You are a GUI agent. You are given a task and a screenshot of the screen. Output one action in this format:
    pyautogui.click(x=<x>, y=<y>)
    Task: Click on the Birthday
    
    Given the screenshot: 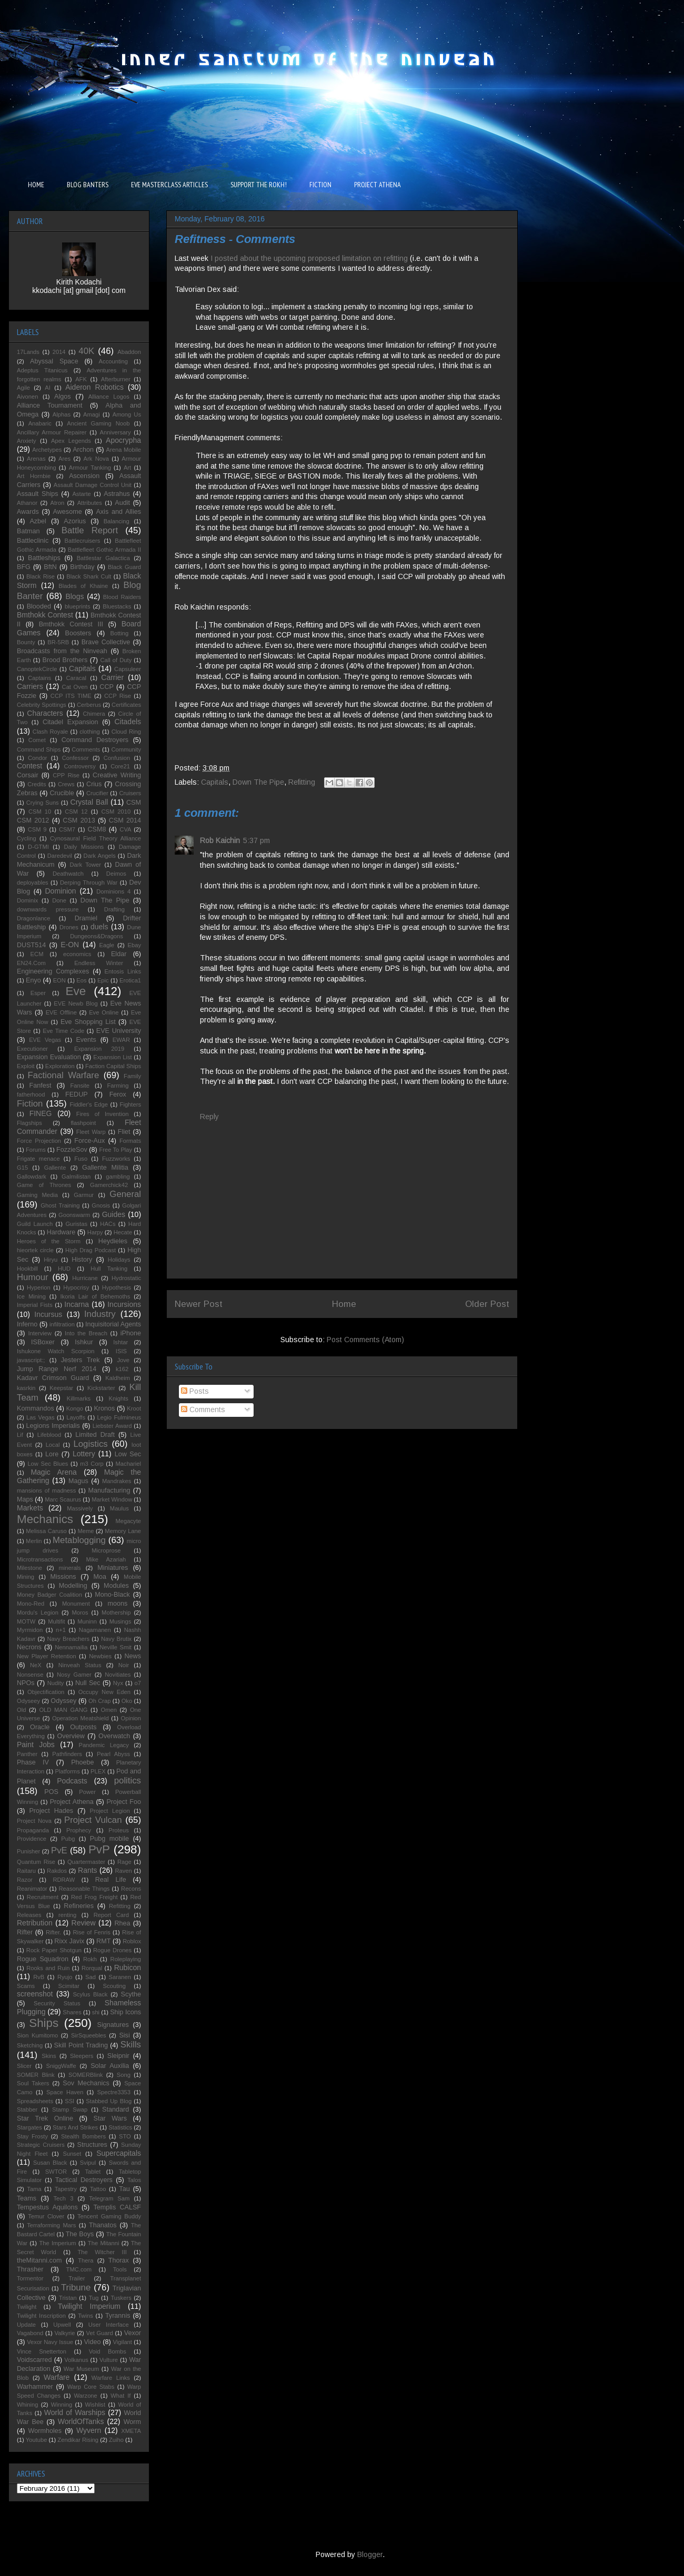 What is the action you would take?
    pyautogui.click(x=82, y=567)
    